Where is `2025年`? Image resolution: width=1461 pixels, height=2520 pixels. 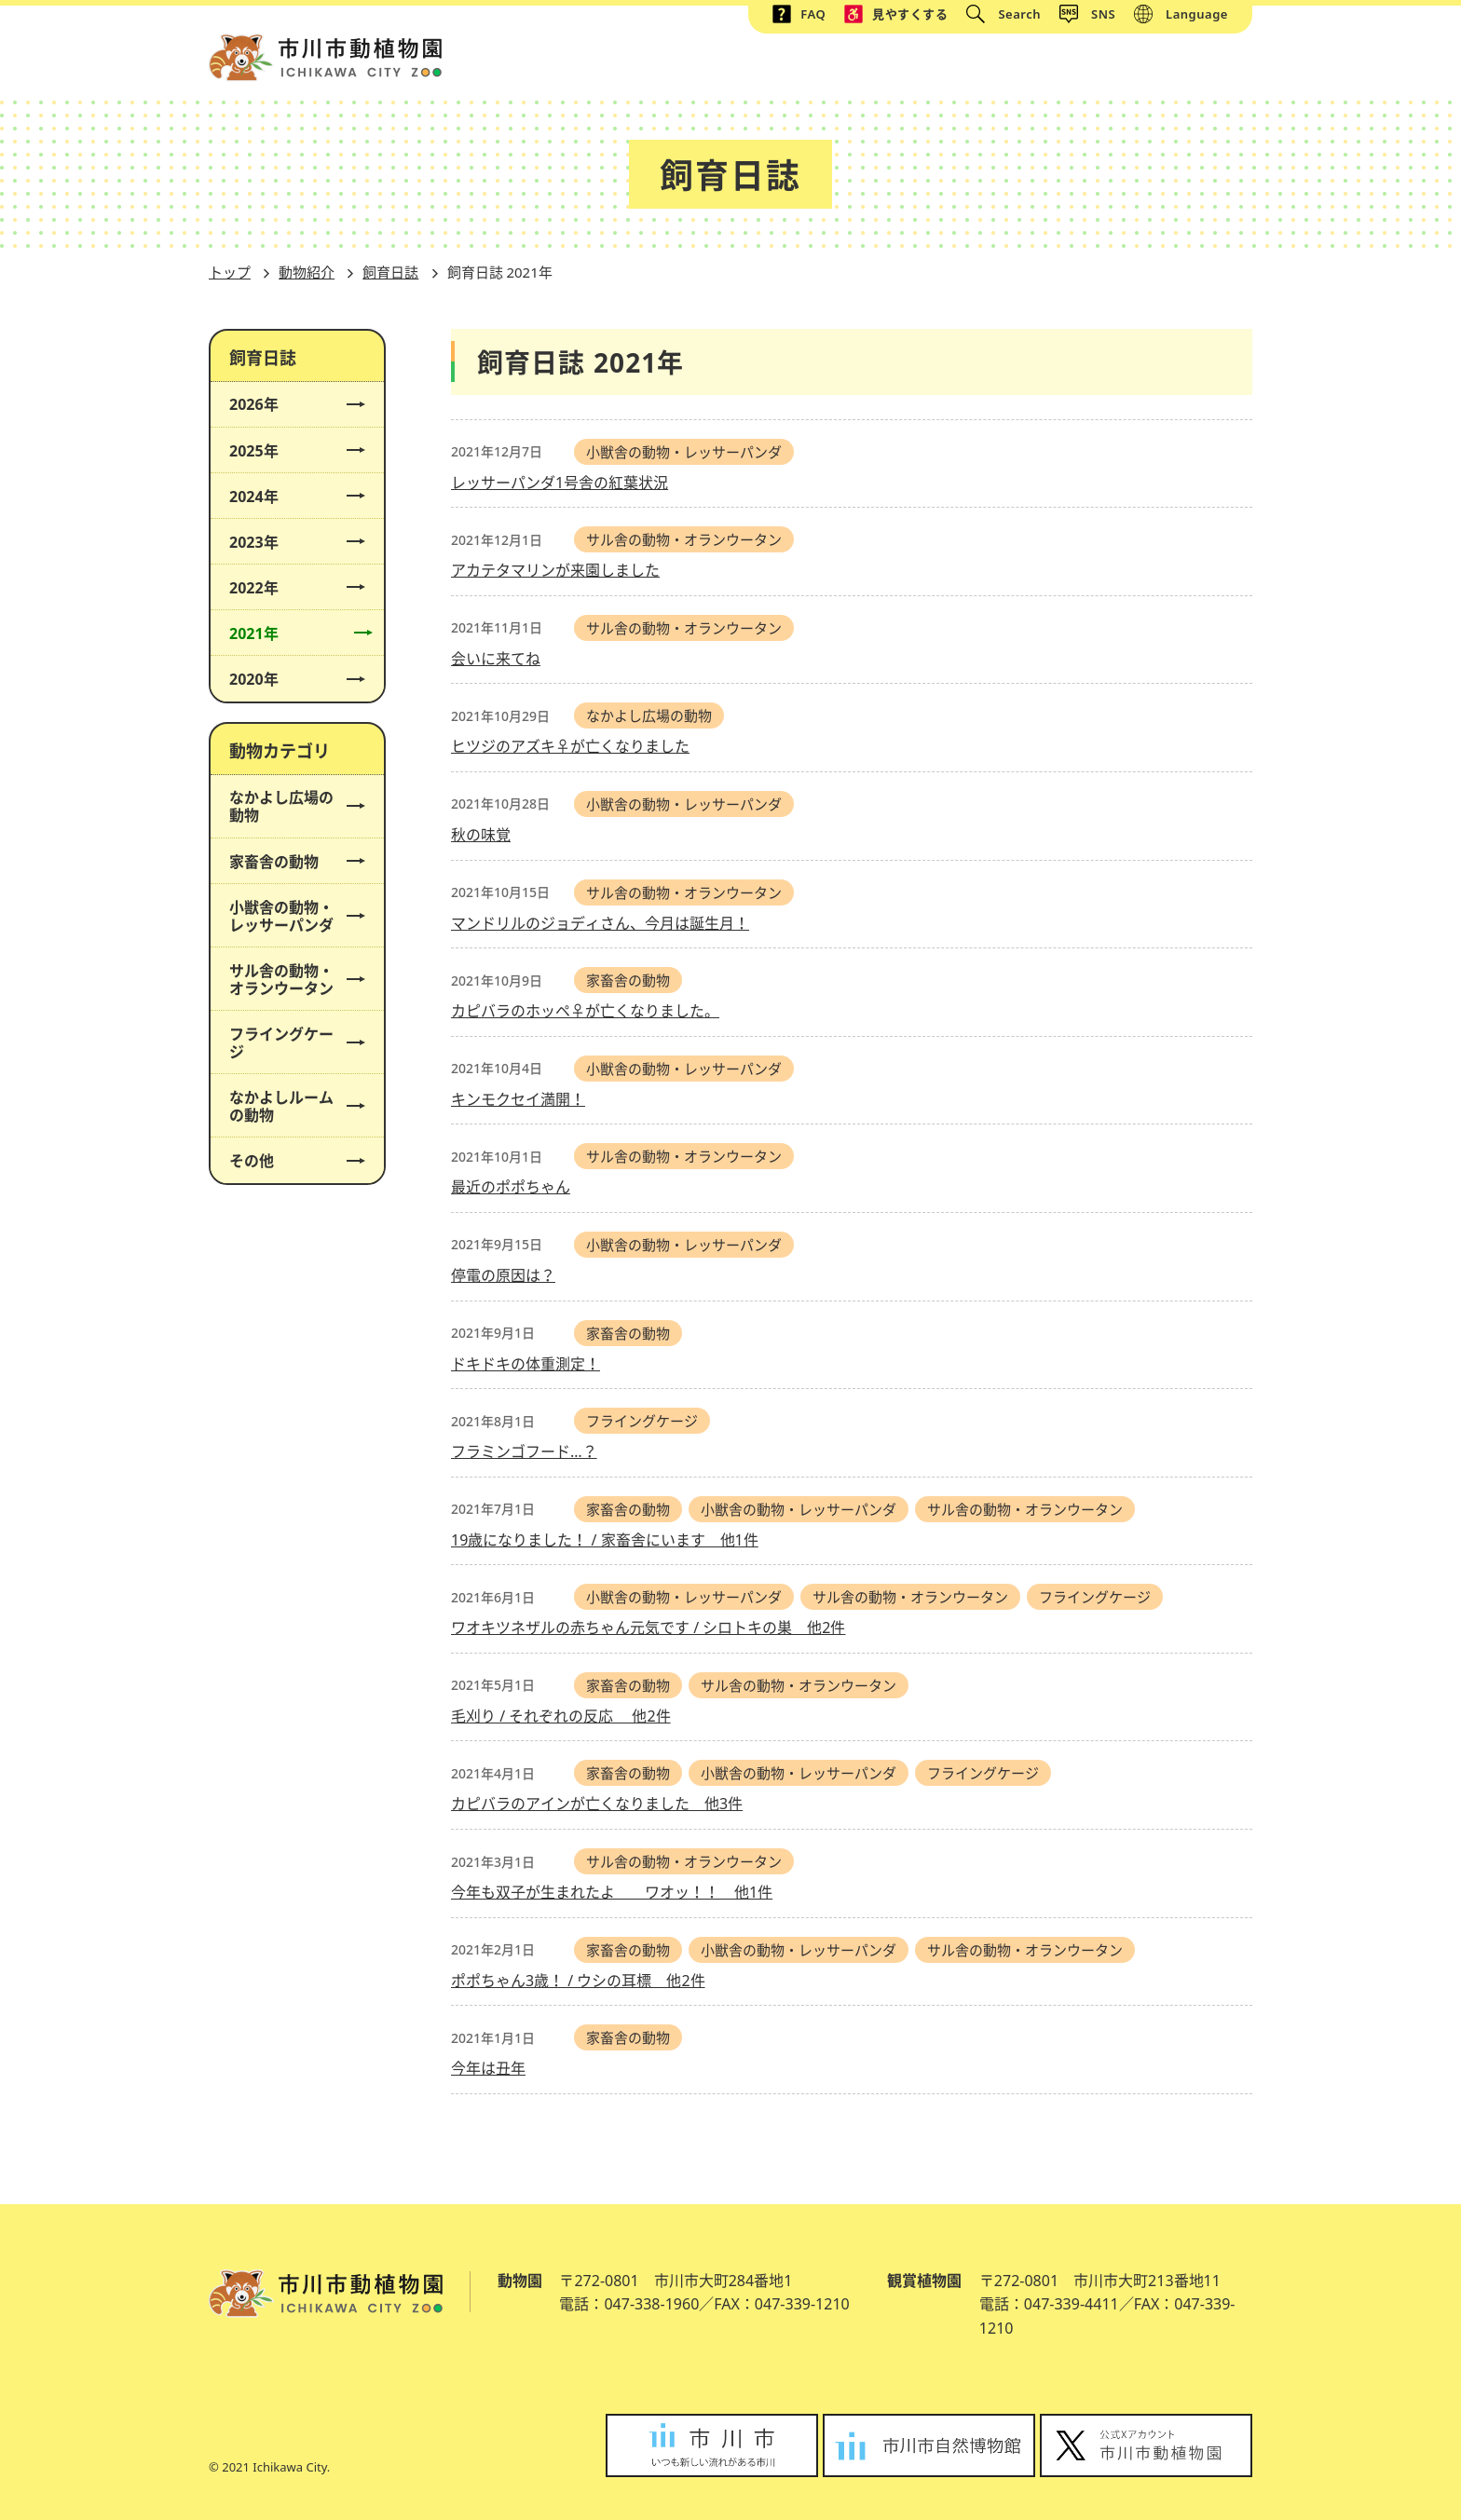 2025年 is located at coordinates (288, 451).